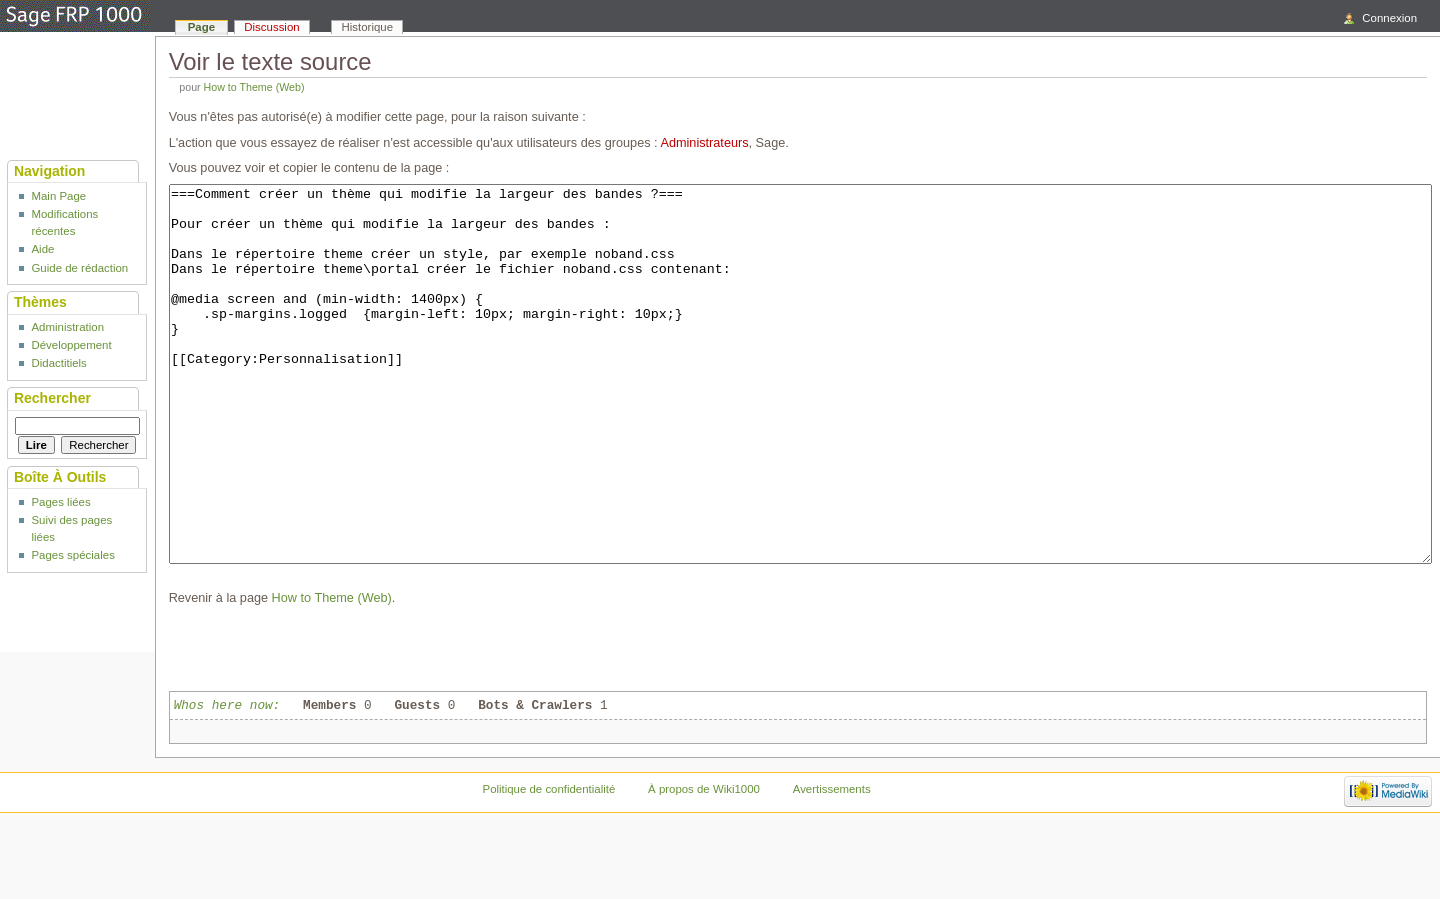  Describe the element at coordinates (60, 502) in the screenshot. I see `Pages liées` at that location.